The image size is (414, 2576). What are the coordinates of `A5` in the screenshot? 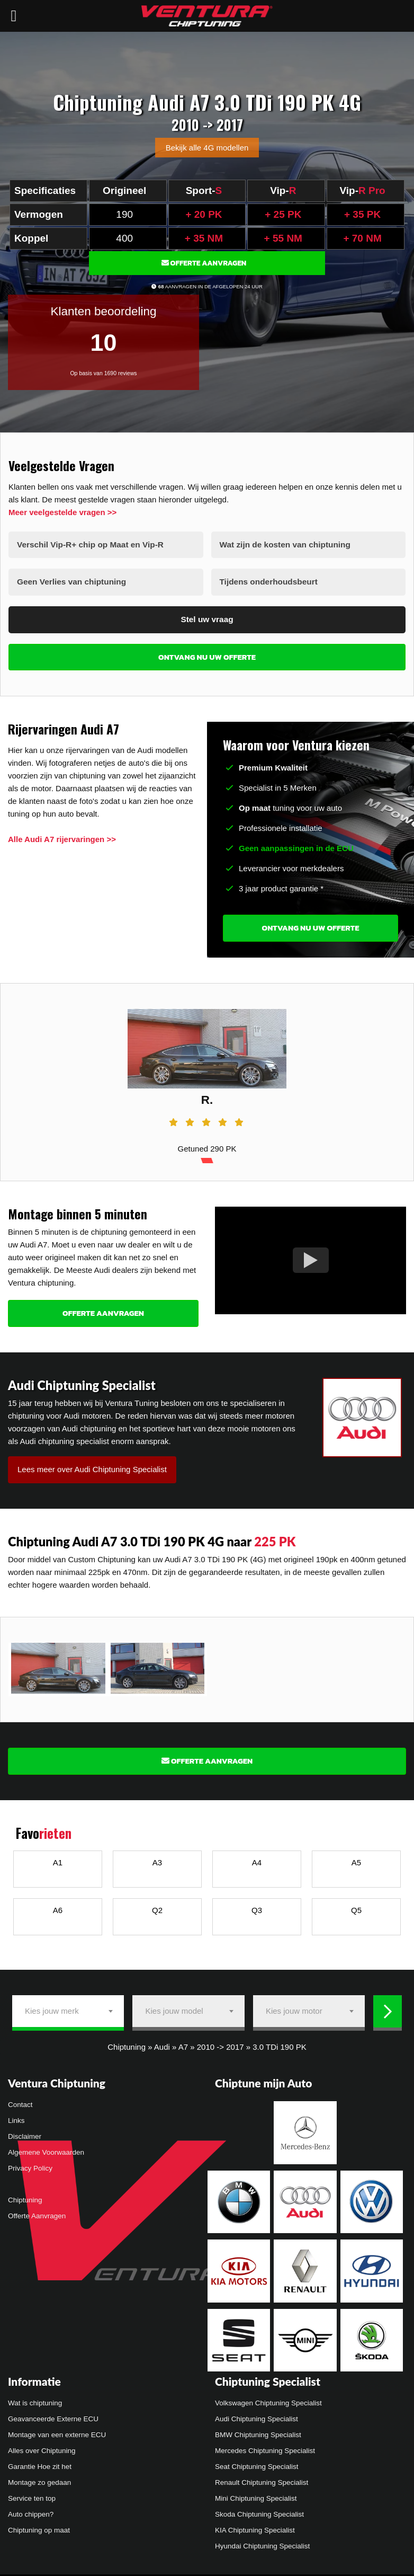 It's located at (356, 1858).